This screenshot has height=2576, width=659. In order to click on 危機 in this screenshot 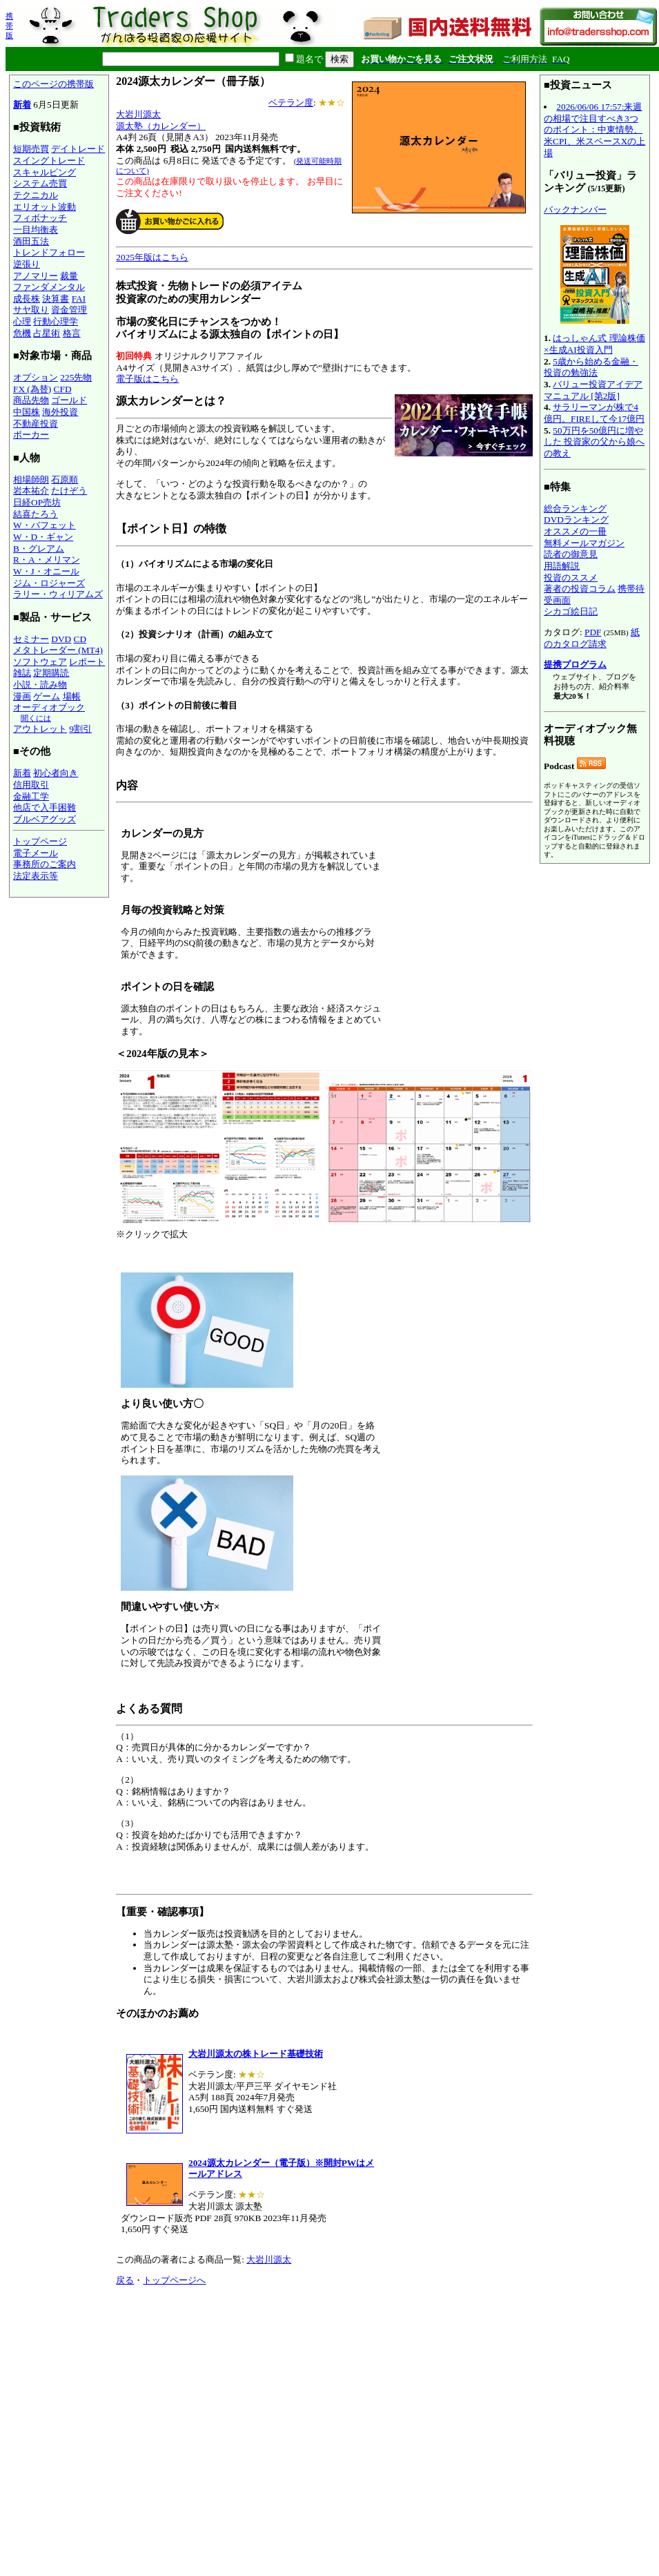, I will do `click(22, 333)`.